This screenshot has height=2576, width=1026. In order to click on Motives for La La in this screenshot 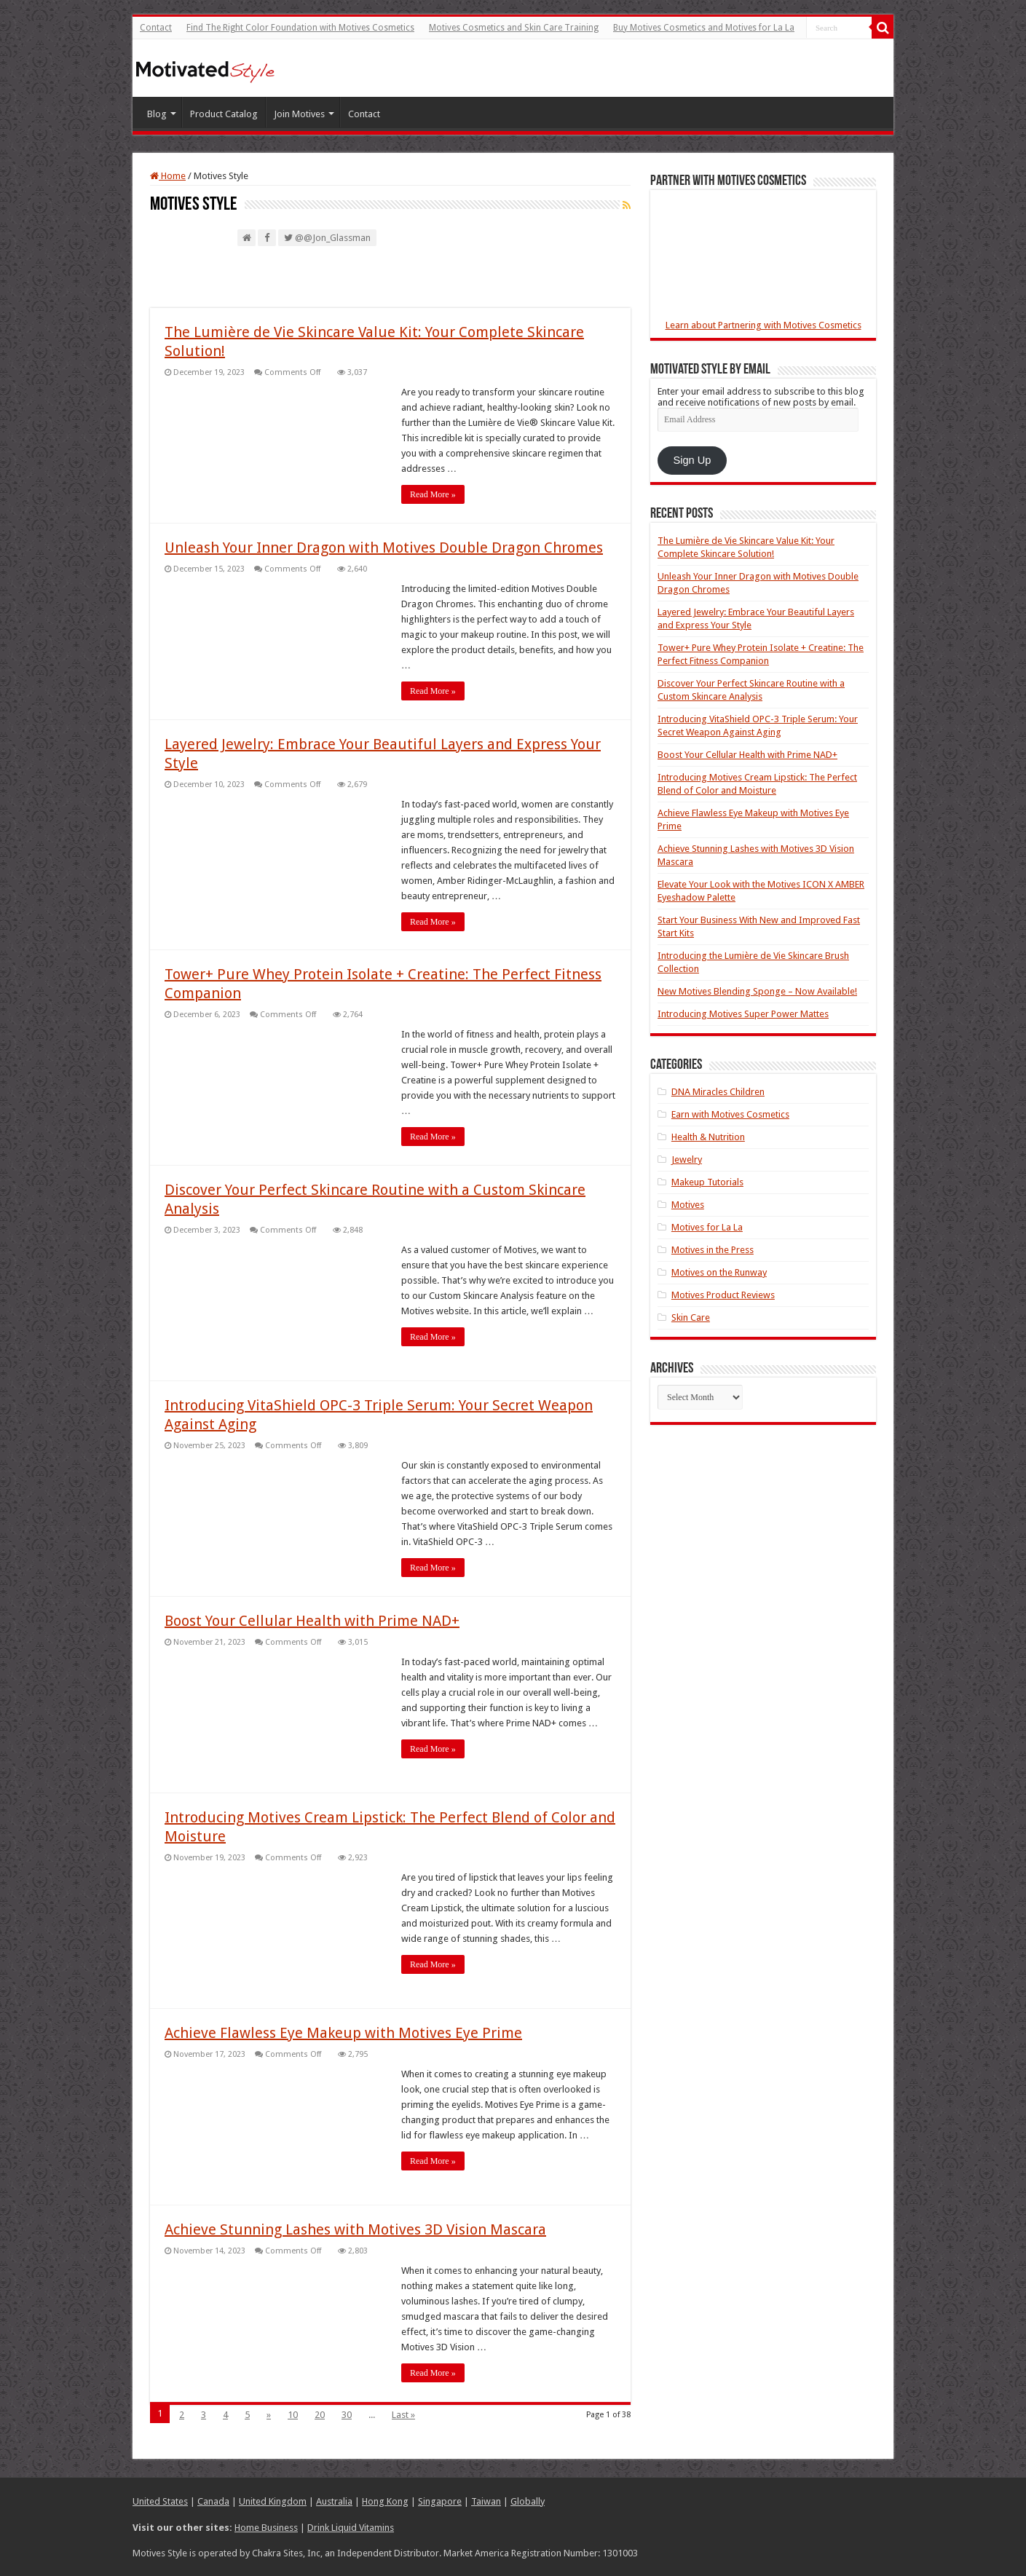, I will do `click(707, 1227)`.